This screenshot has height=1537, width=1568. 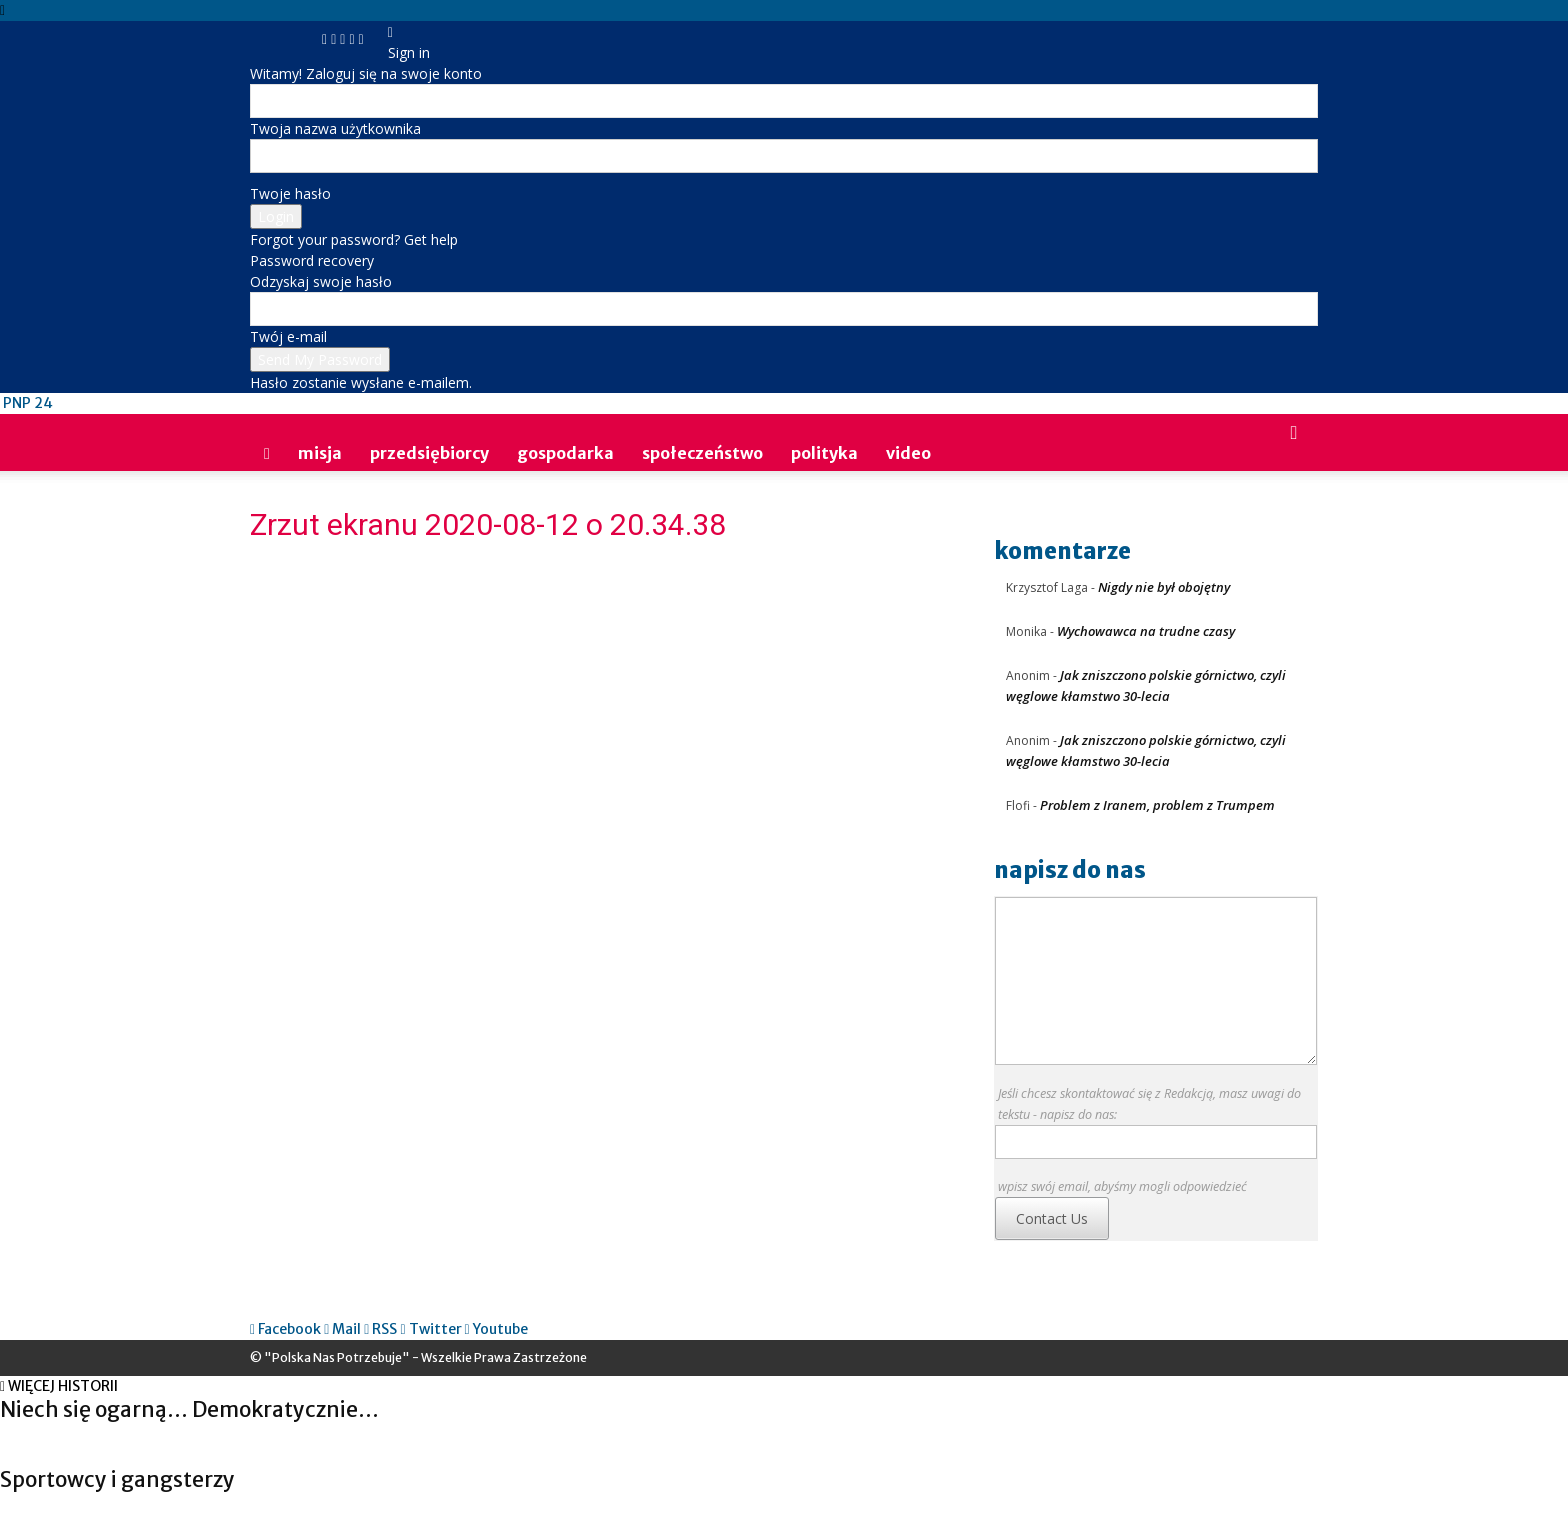 I want to click on Wychowawca na trudne czasy, so click(x=1146, y=631).